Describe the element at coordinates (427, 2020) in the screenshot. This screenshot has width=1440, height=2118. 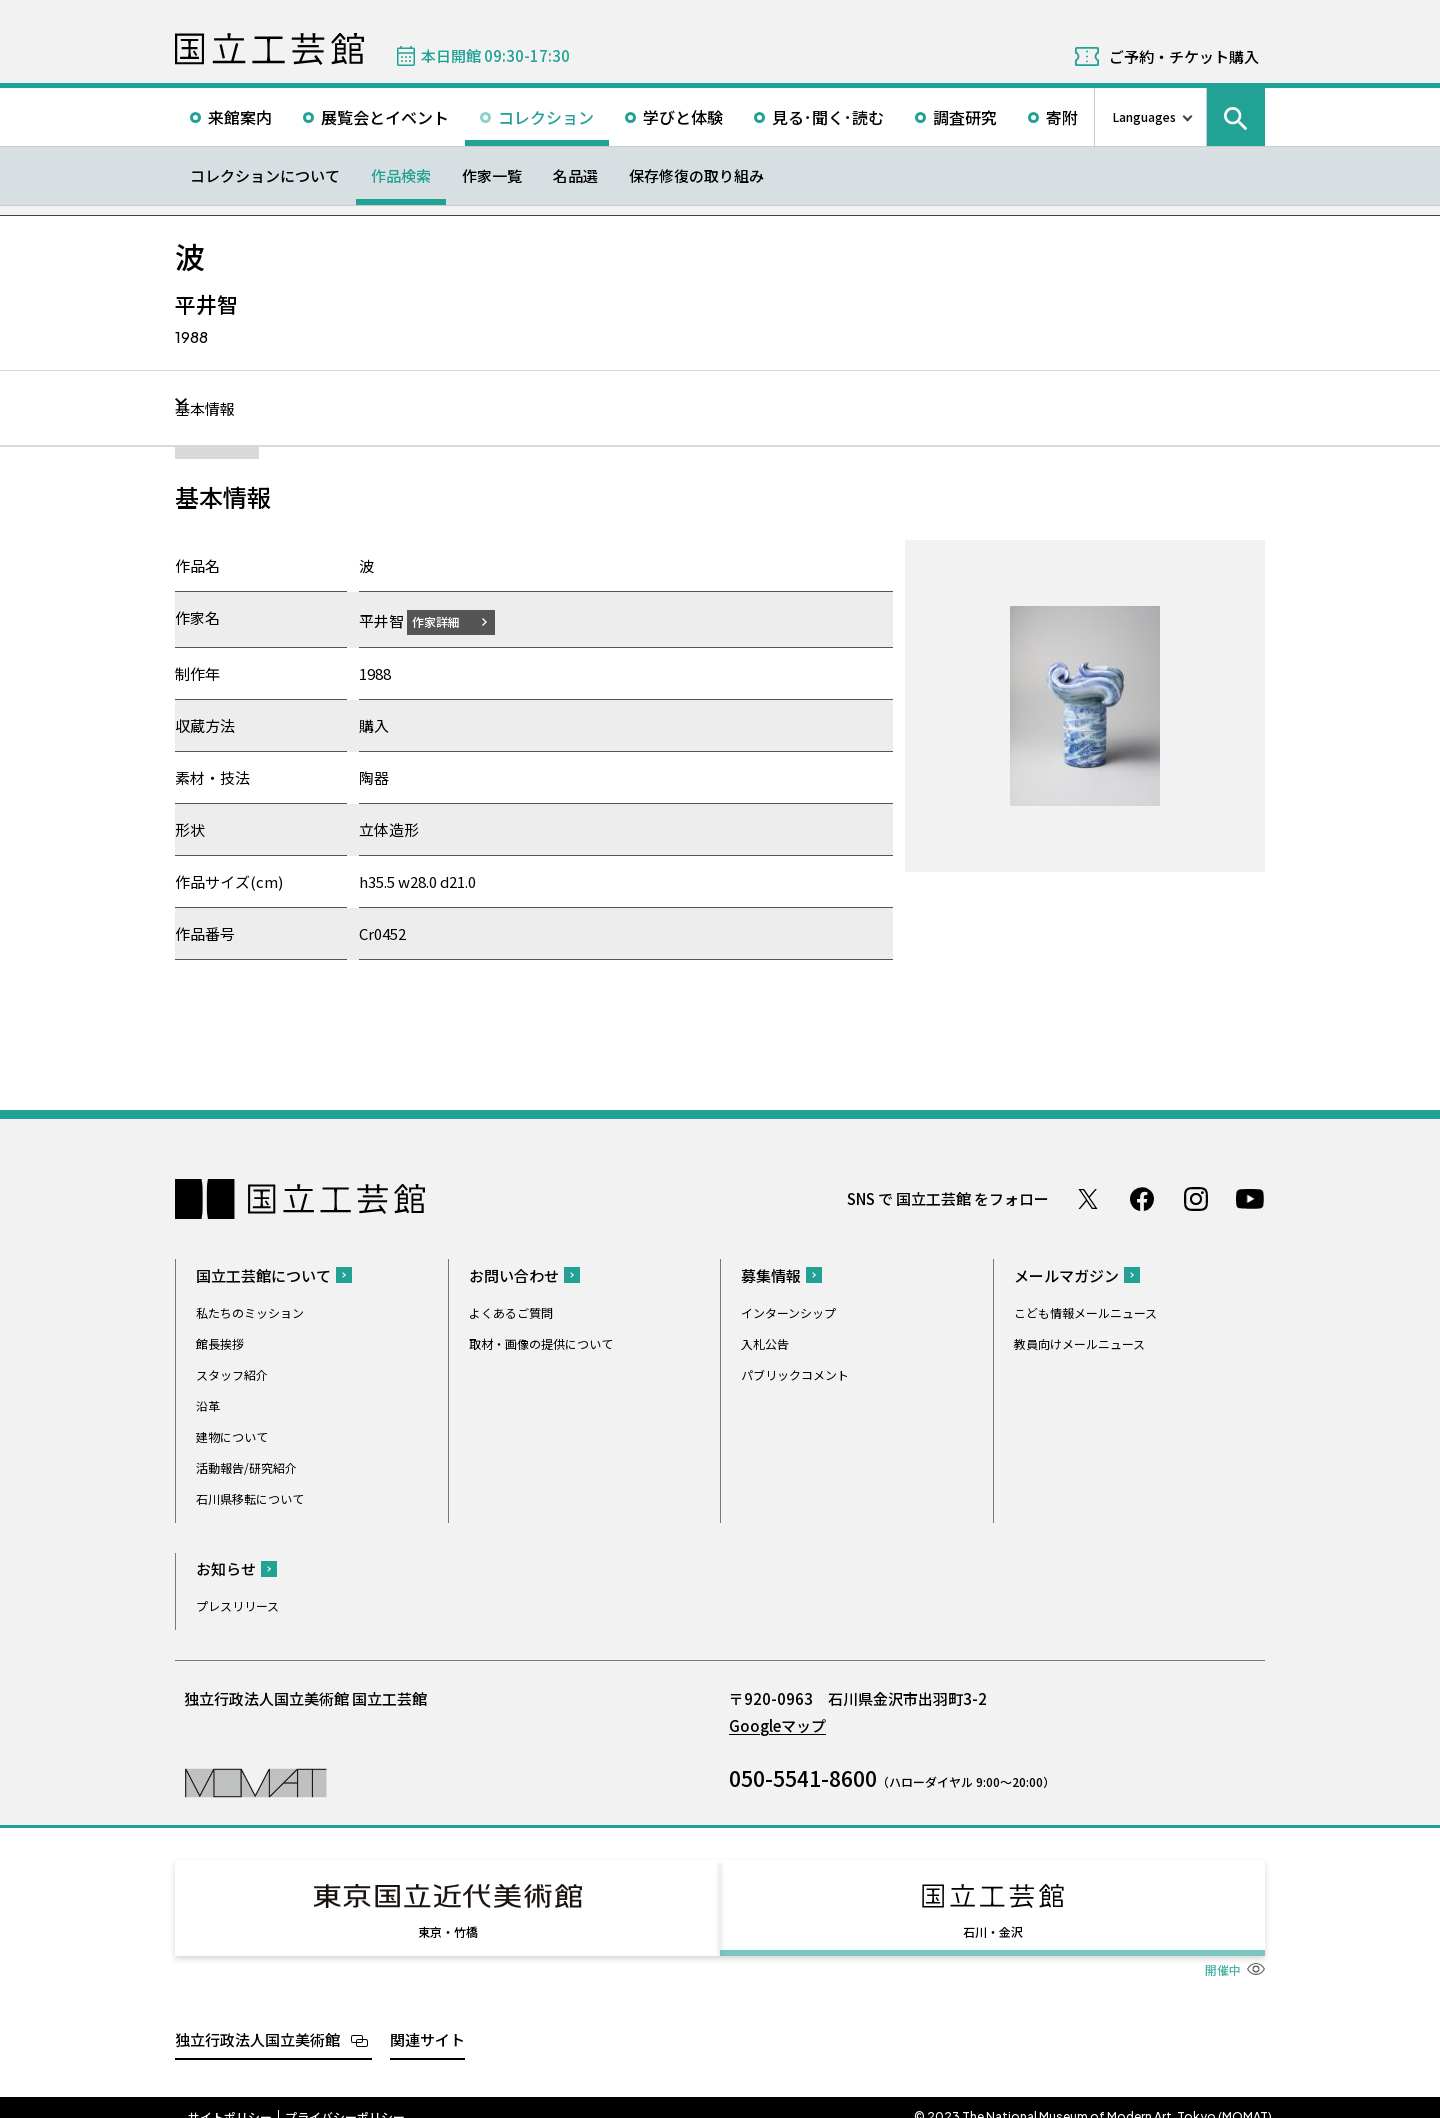
I see `関連サイト` at that location.